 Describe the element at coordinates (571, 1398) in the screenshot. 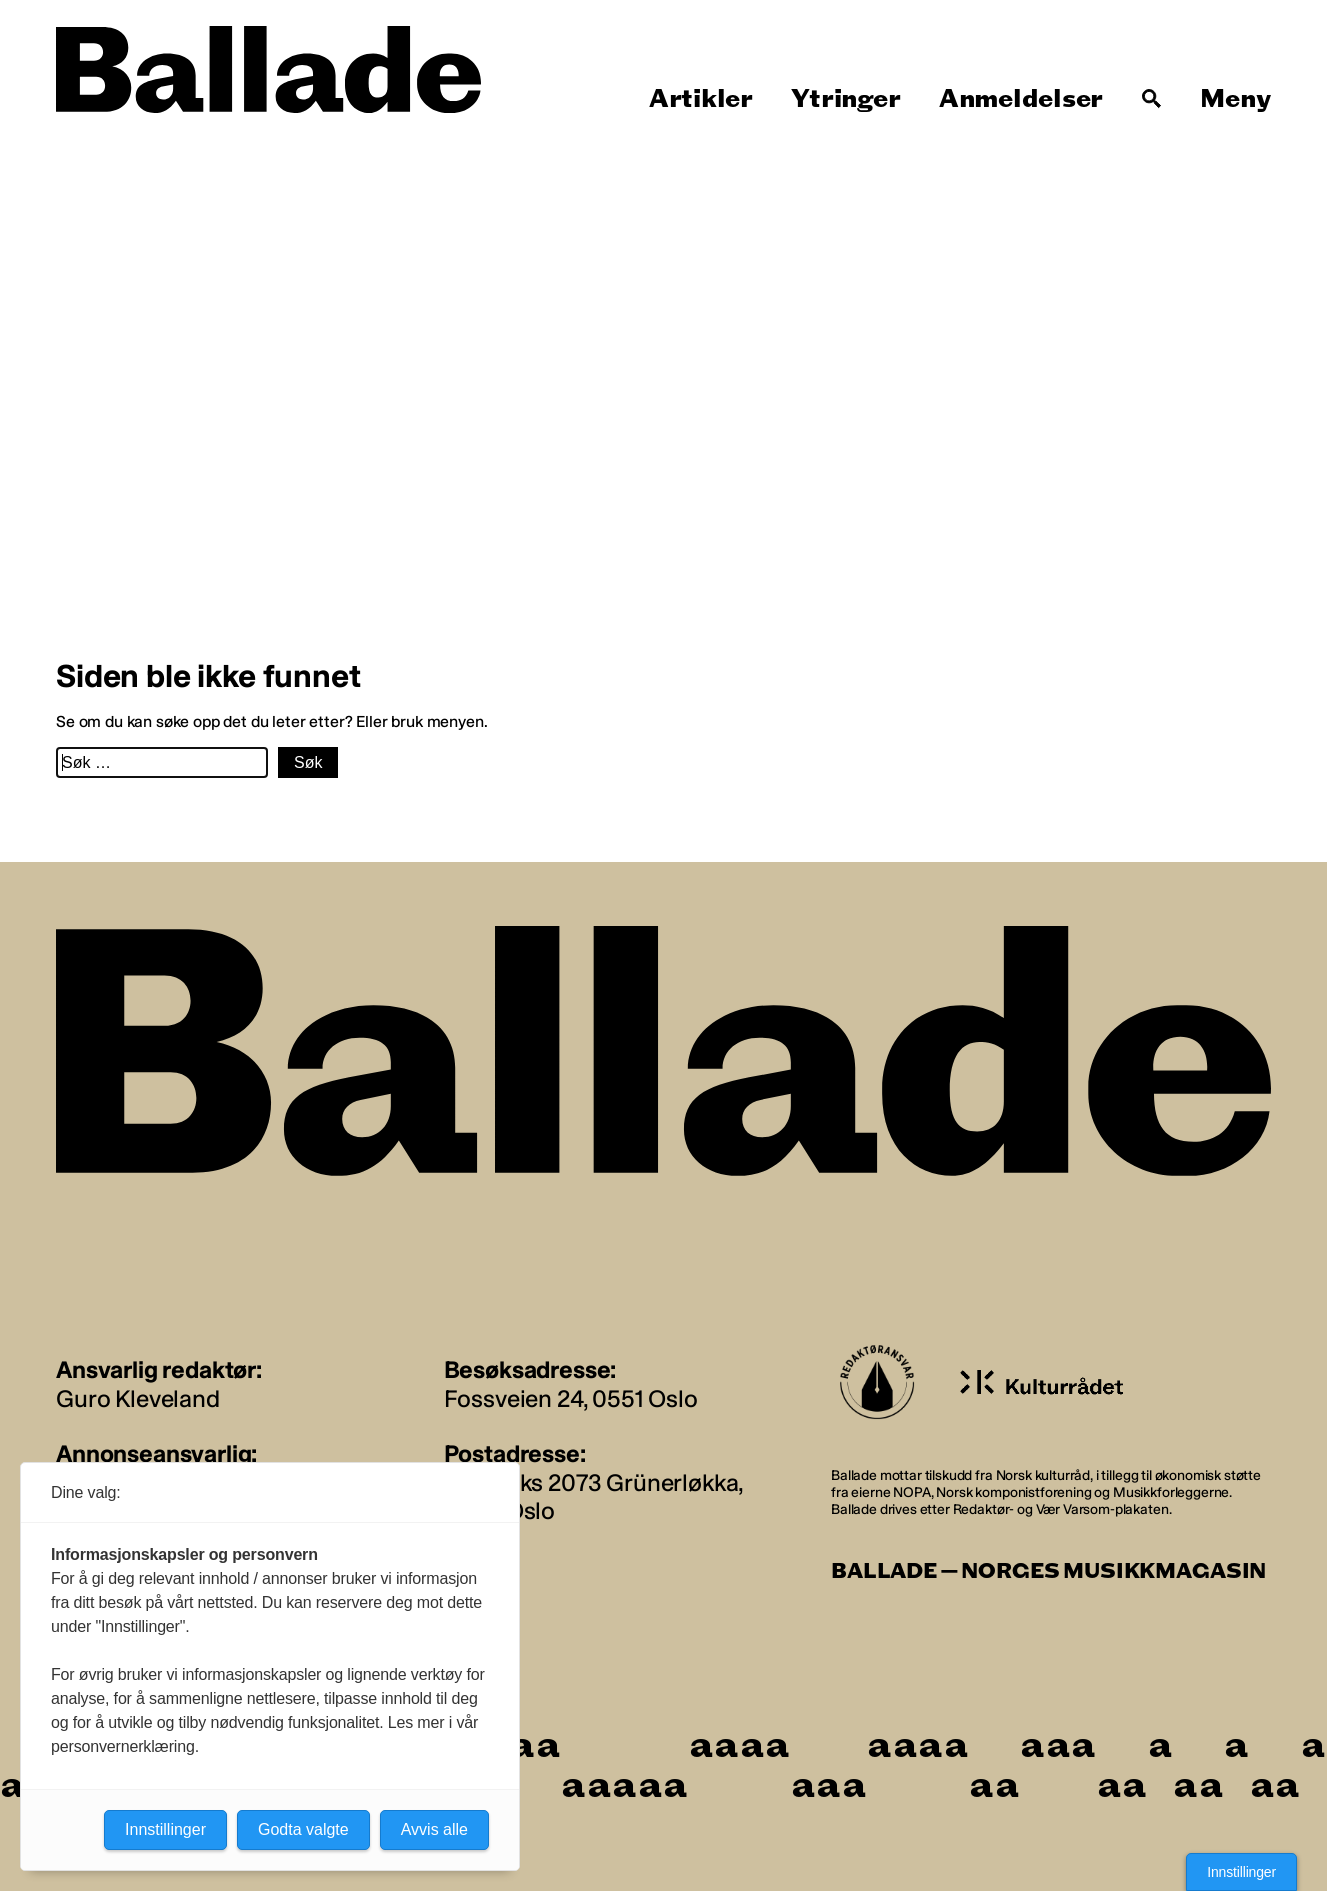

I see `Fossveien 24, 0551 Oslo` at that location.